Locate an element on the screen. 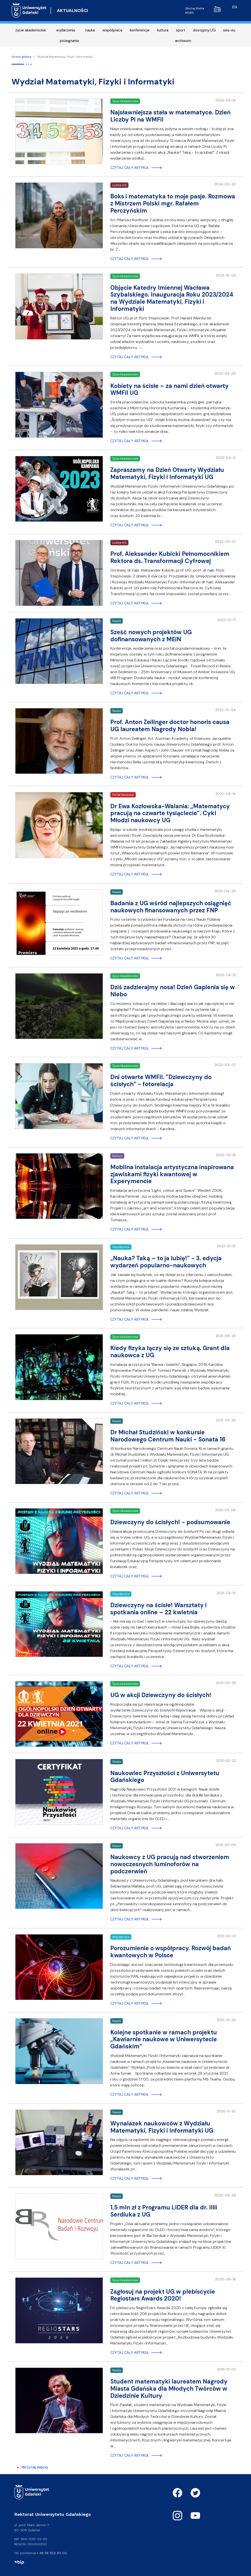 The height and width of the screenshot is (2576, 251). Student matematyki laureatem Nagrody Miasta Gdańska dla Młodych Twórców w Dziedzinie Kultury is located at coordinates (168, 2388).